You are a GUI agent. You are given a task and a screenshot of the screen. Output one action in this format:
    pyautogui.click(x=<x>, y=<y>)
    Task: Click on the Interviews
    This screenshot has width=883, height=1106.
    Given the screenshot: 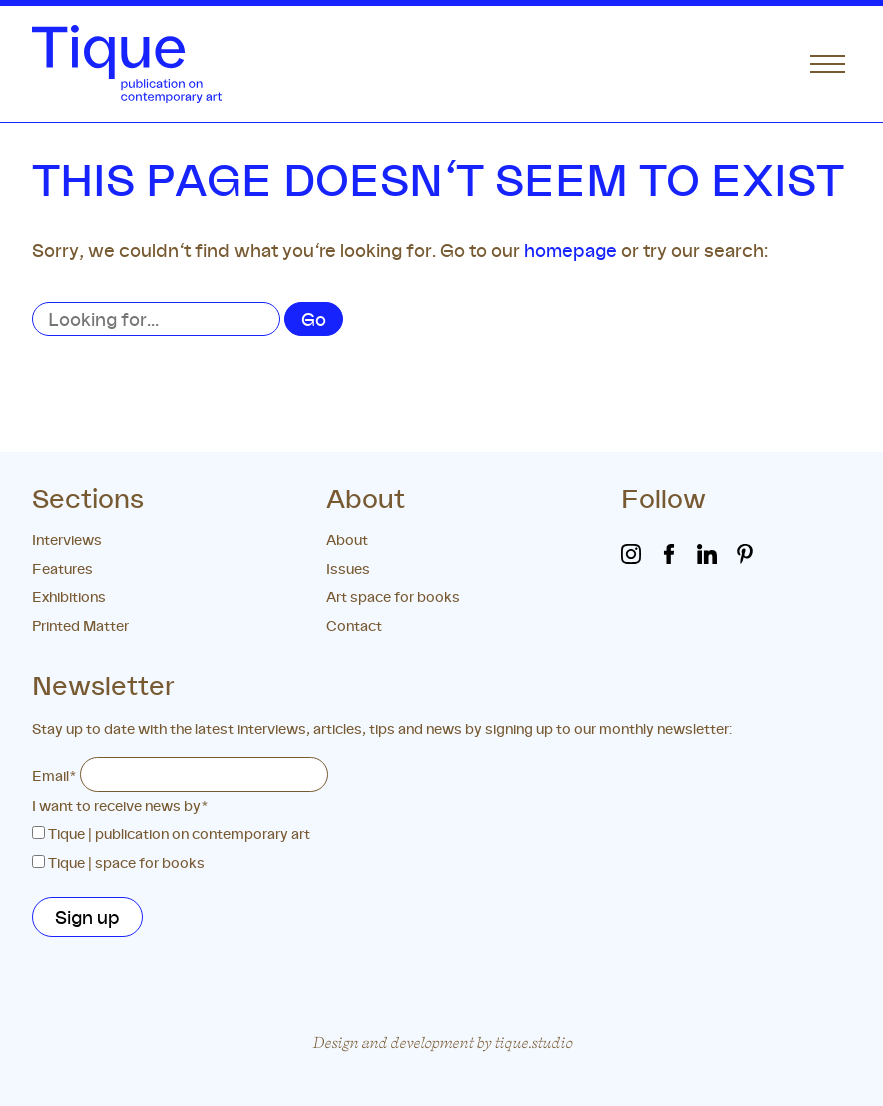 What is the action you would take?
    pyautogui.click(x=67, y=539)
    